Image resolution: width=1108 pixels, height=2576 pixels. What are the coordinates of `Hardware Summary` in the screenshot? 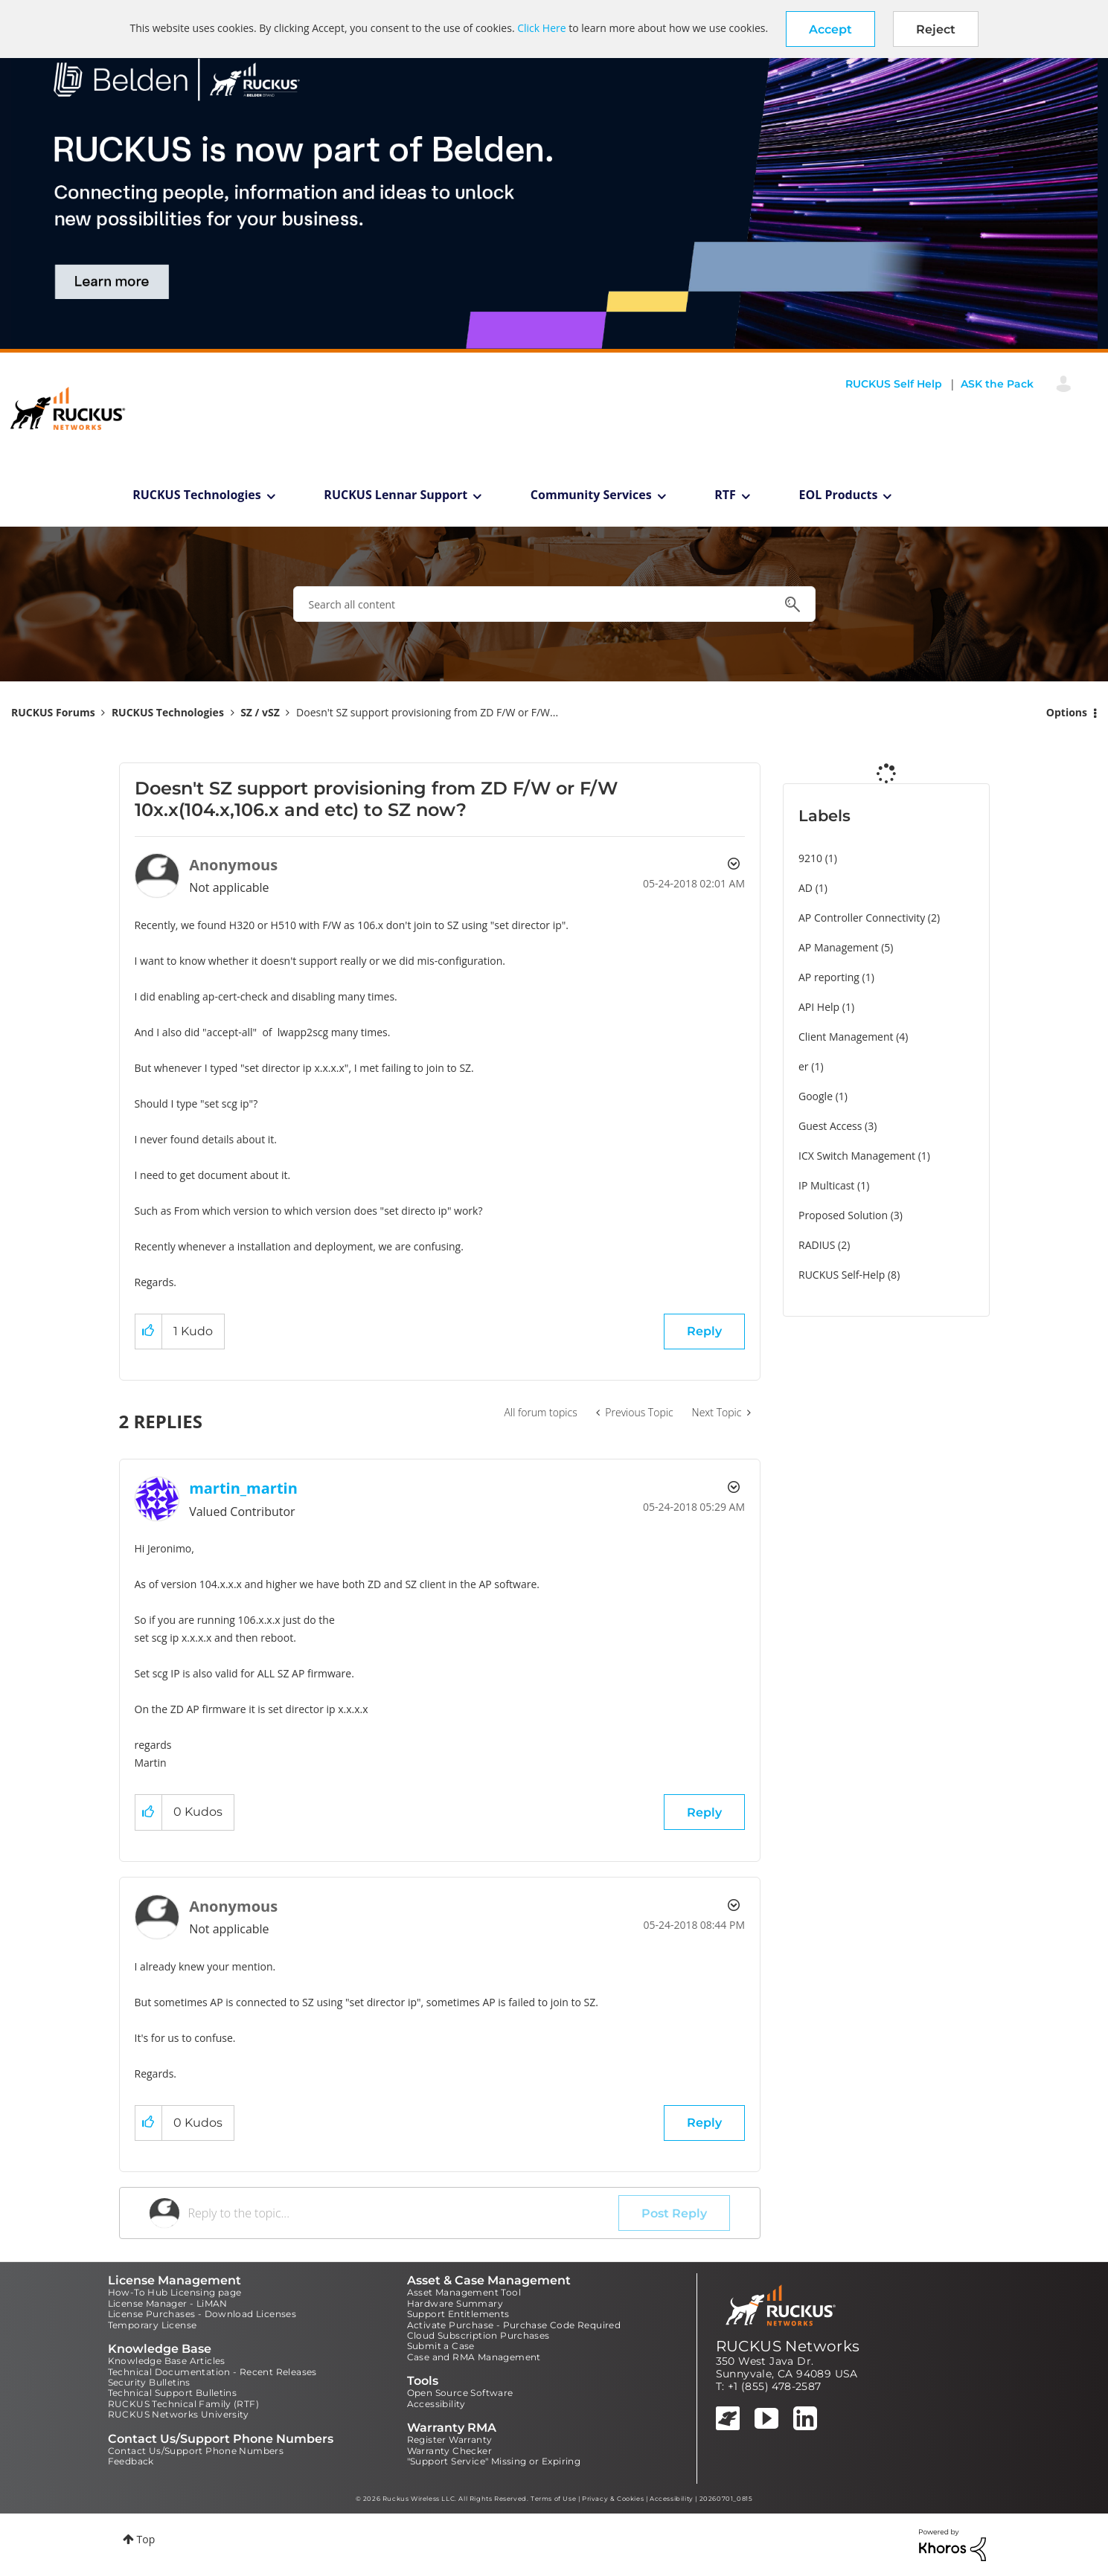 It's located at (455, 2303).